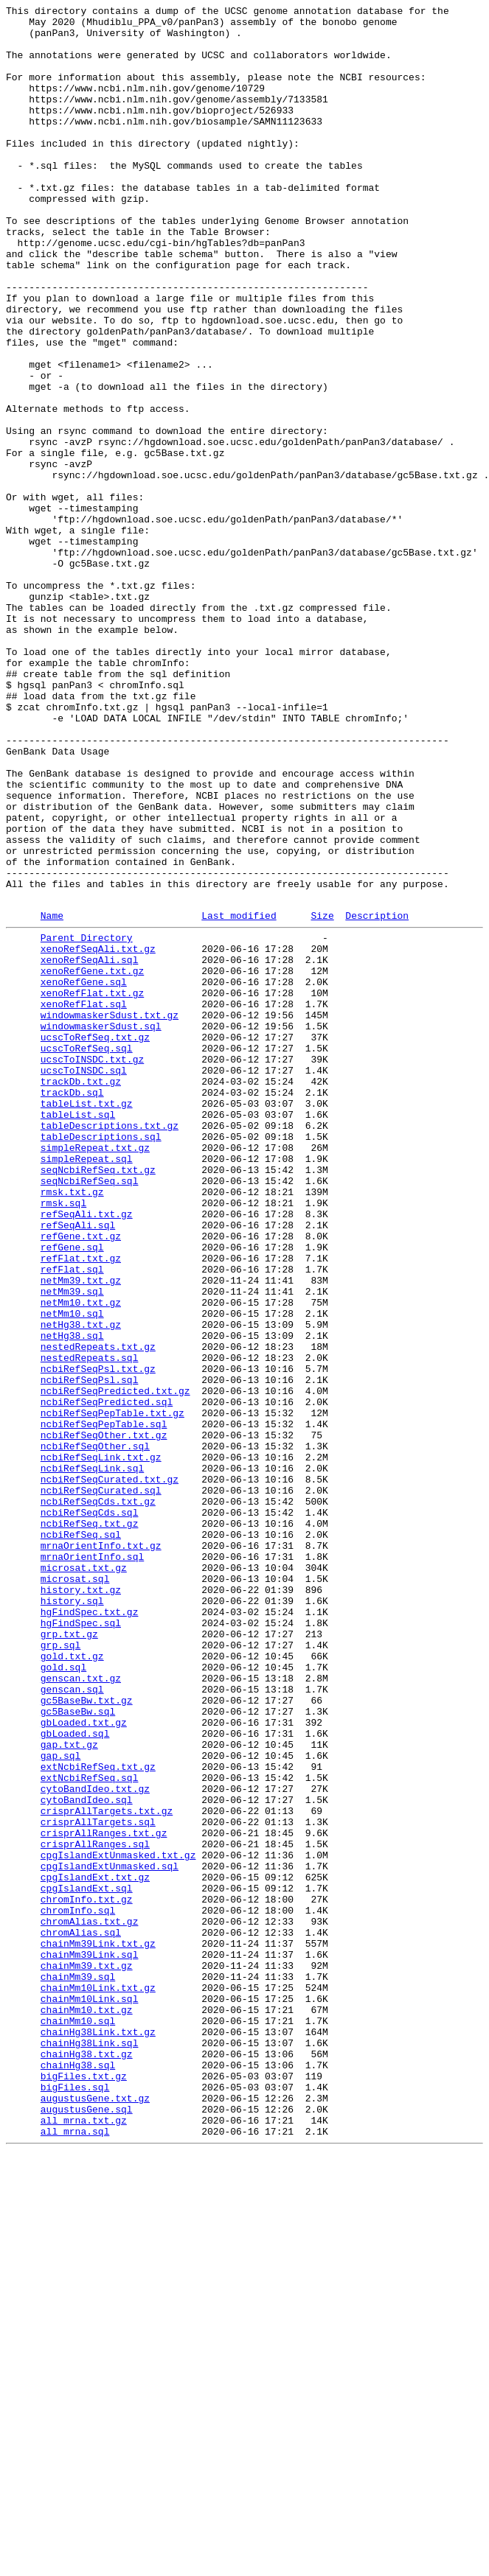  I want to click on cpgIslandExt.sql, so click(87, 2261).